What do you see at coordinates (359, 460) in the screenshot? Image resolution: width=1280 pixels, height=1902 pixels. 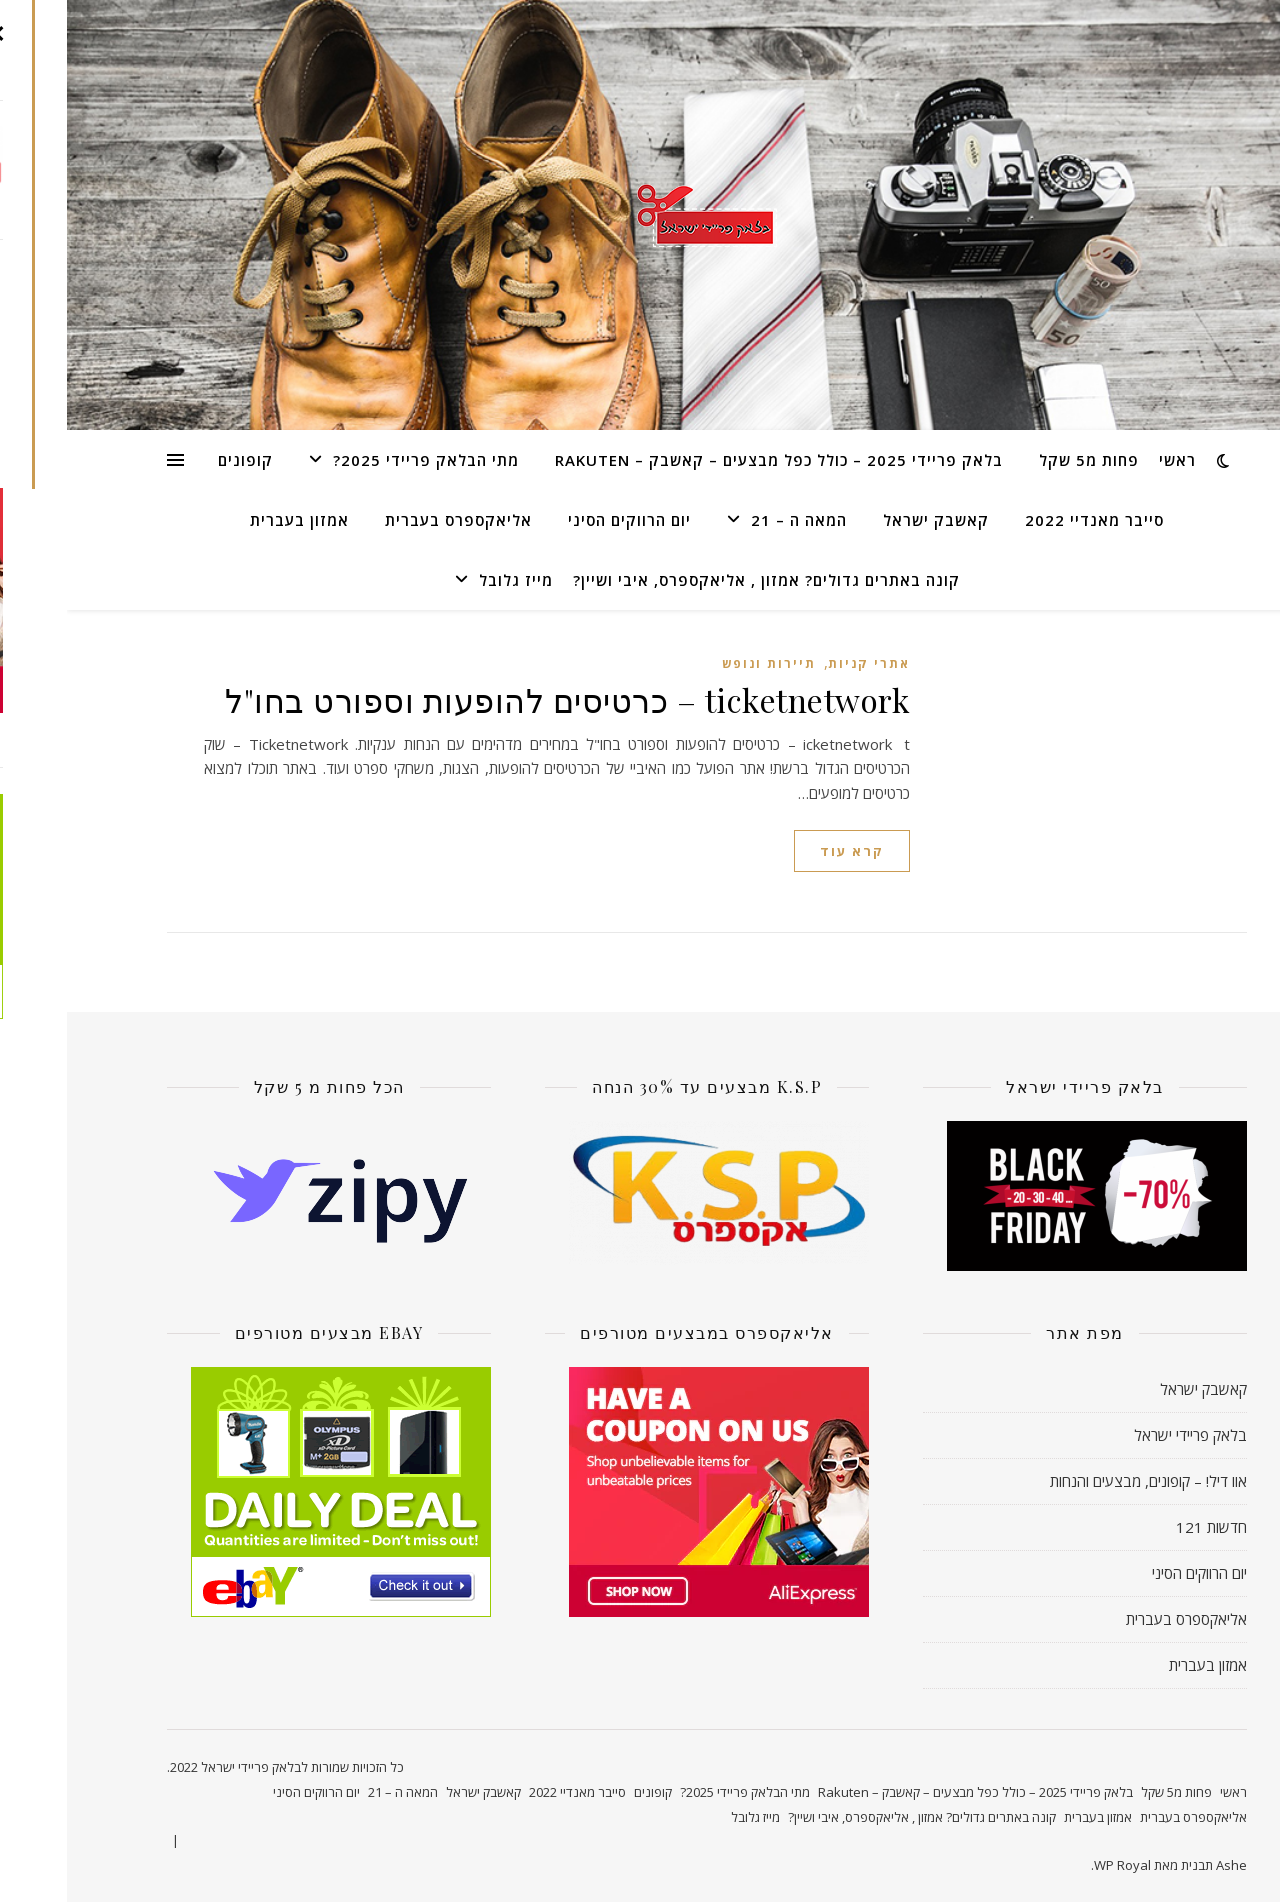 I see `מתי הבלאק פריידי 2025?` at bounding box center [359, 460].